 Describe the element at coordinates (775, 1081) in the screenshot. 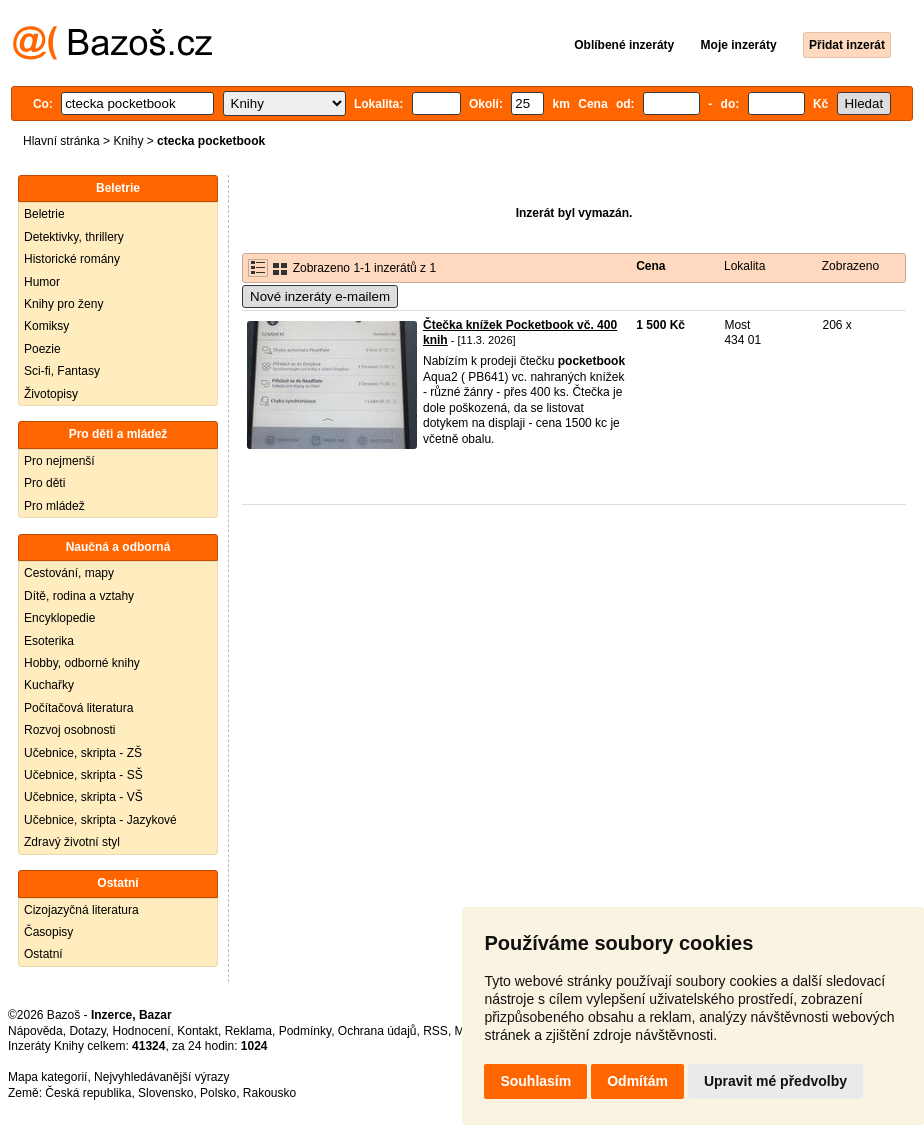

I see `Upravit mé předvolby [button]` at that location.